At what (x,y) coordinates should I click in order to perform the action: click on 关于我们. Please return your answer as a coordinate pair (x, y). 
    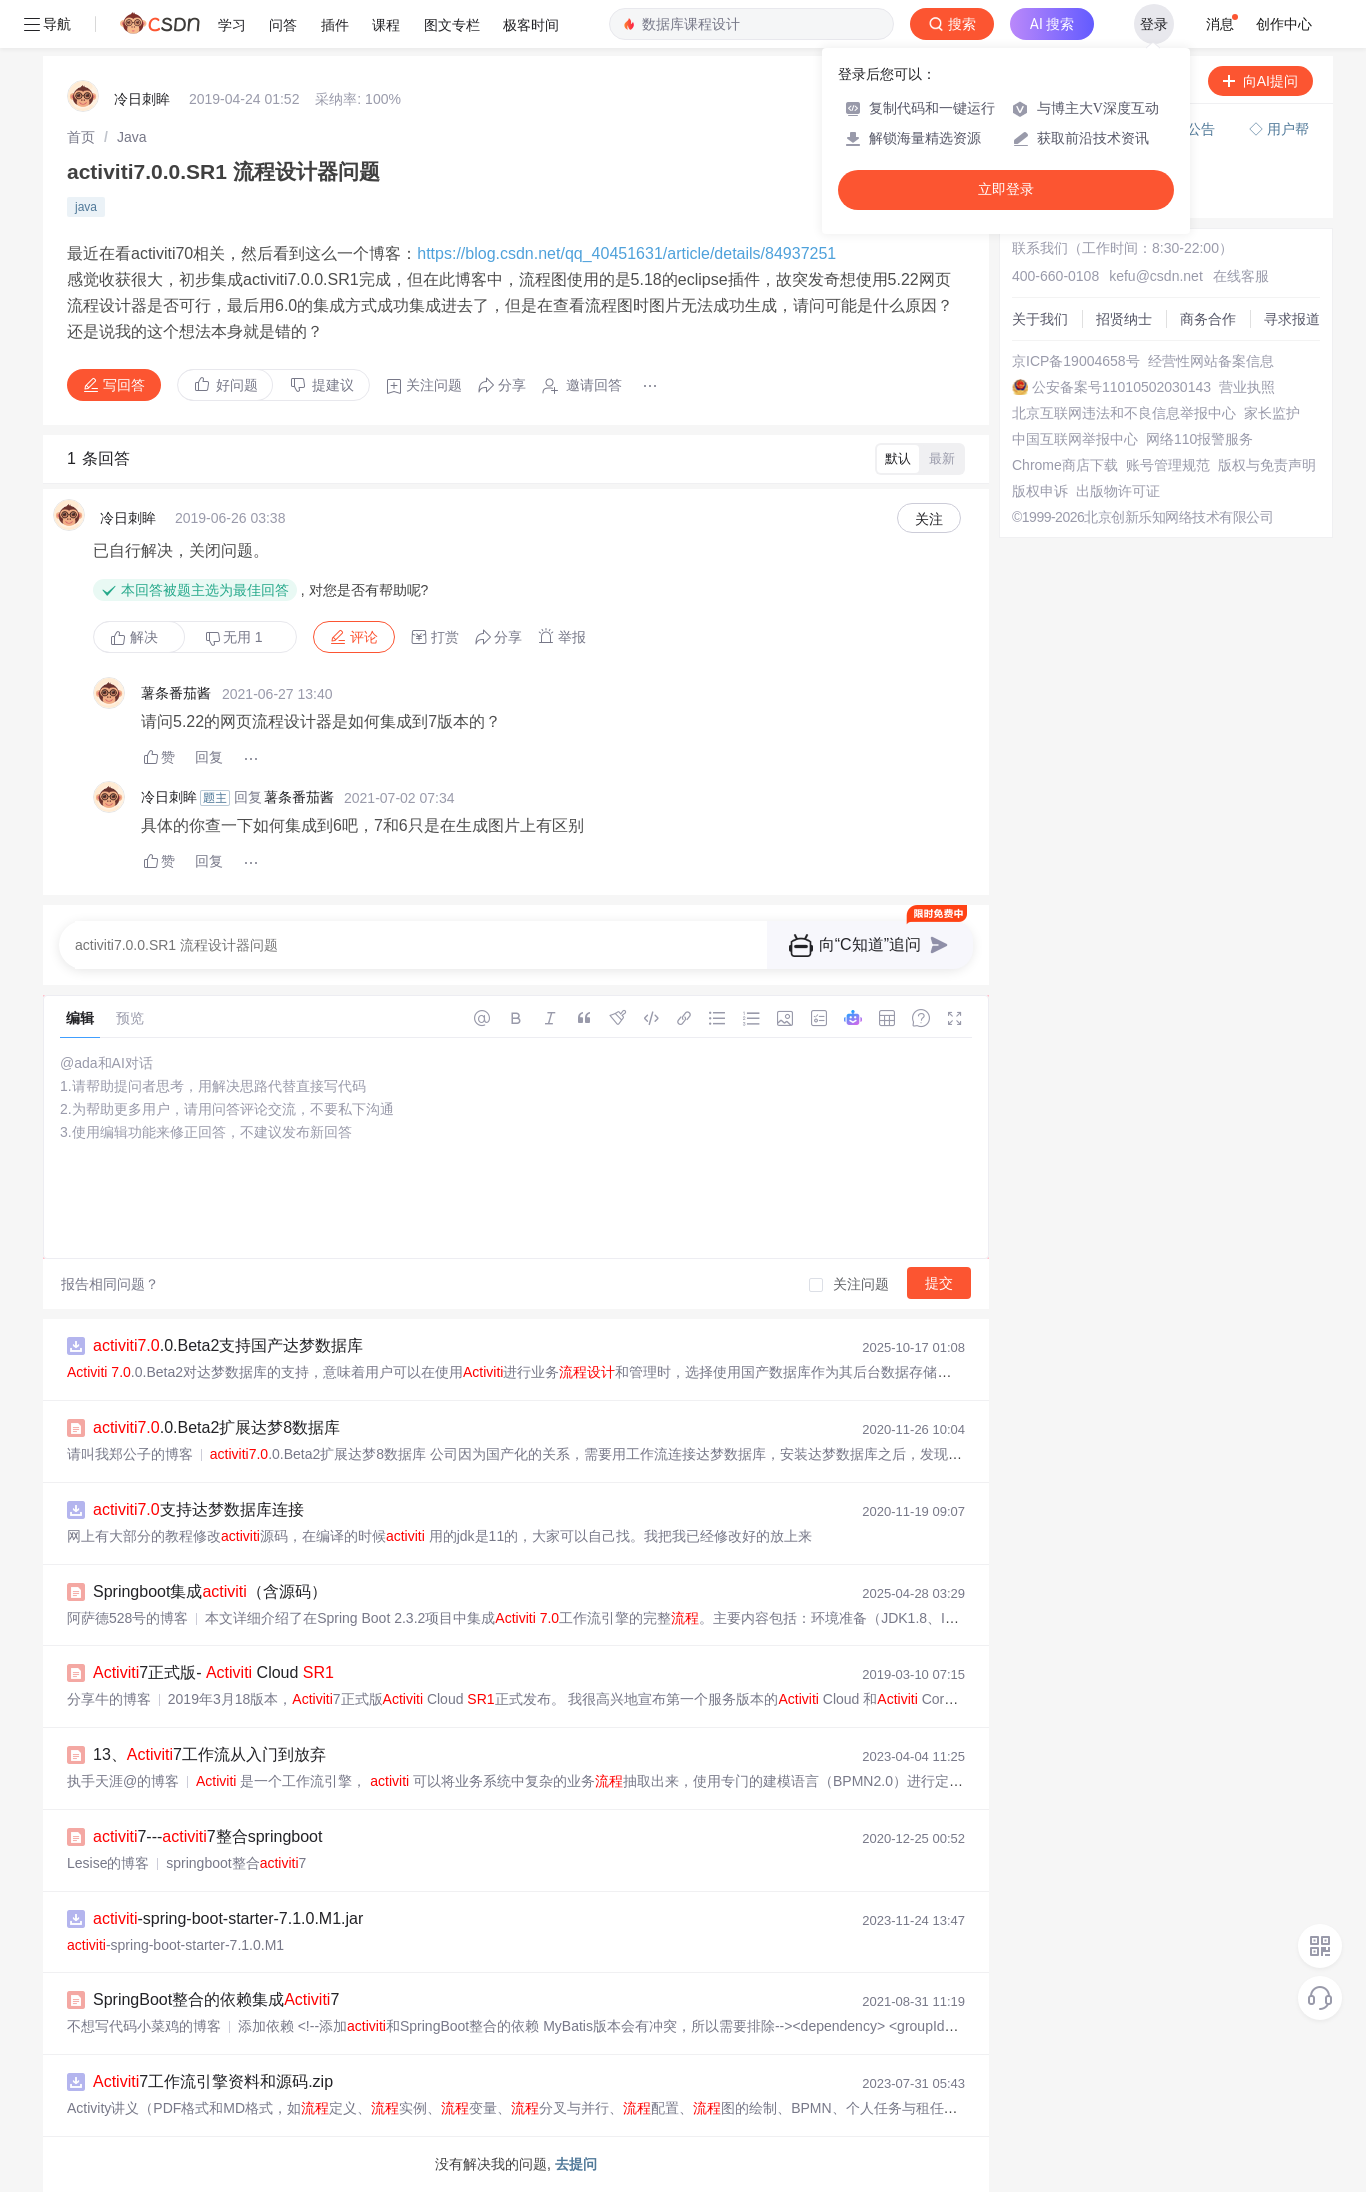
    Looking at the image, I should click on (1040, 319).